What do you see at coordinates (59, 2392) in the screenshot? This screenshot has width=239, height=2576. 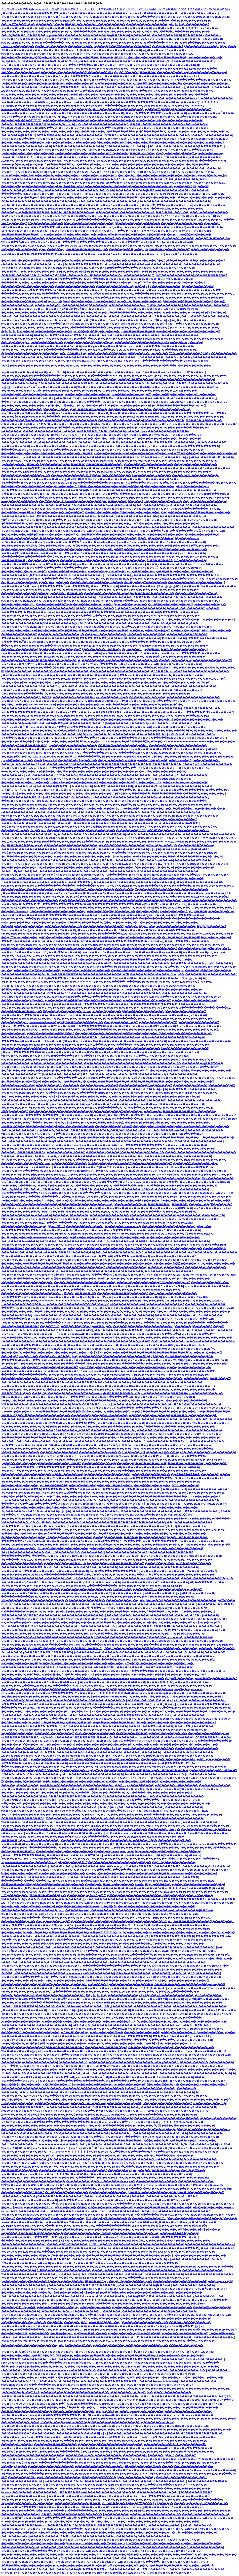 I see `����91�ٸ���Ʒ����` at bounding box center [59, 2392].